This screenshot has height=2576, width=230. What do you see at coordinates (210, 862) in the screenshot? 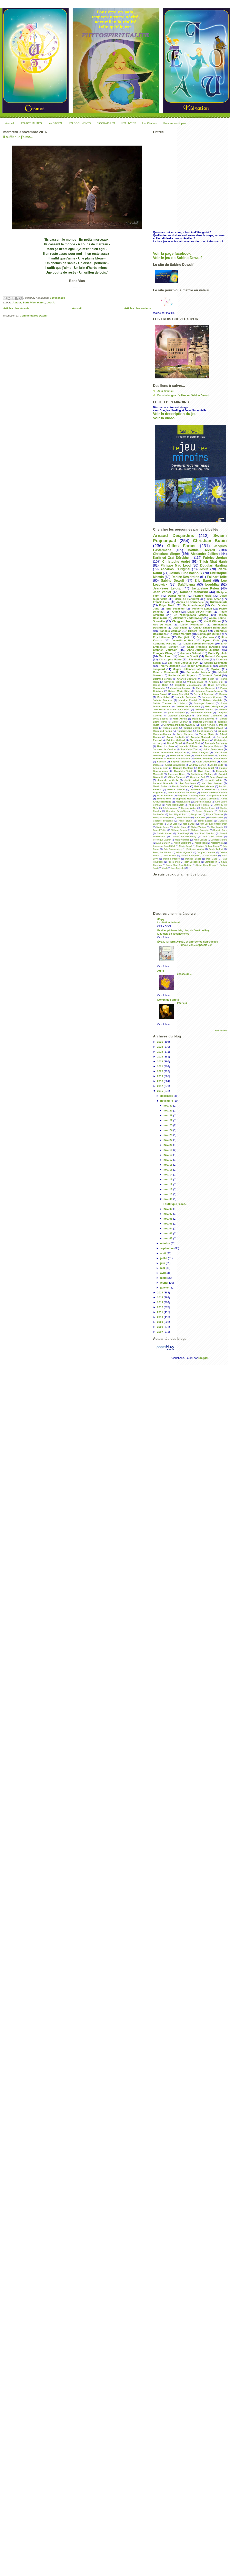
I see `Saint-Benoît` at bounding box center [210, 862].